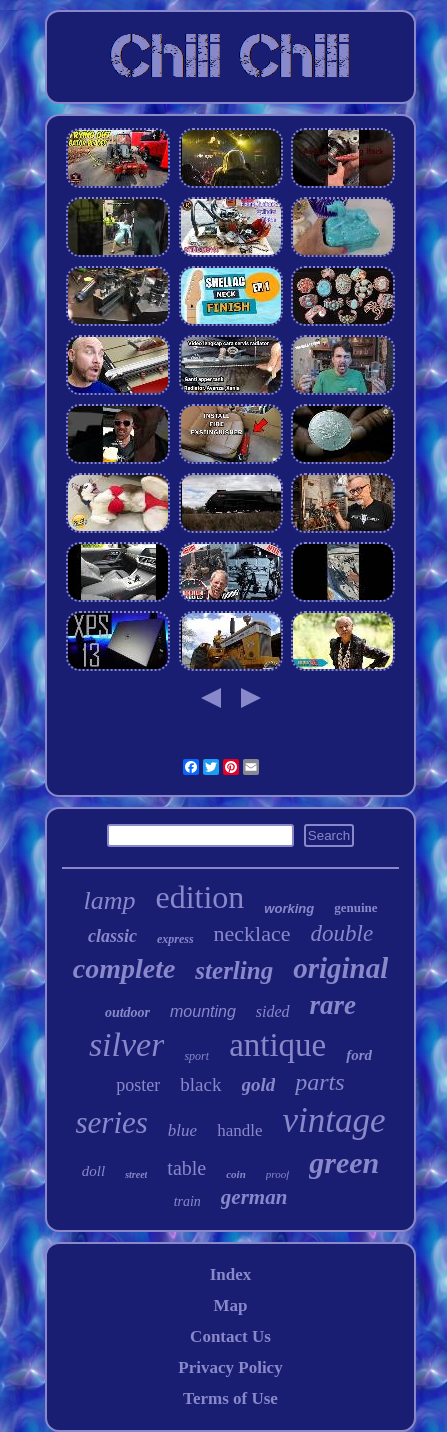 This screenshot has width=447, height=1432. I want to click on gold, so click(259, 1084).